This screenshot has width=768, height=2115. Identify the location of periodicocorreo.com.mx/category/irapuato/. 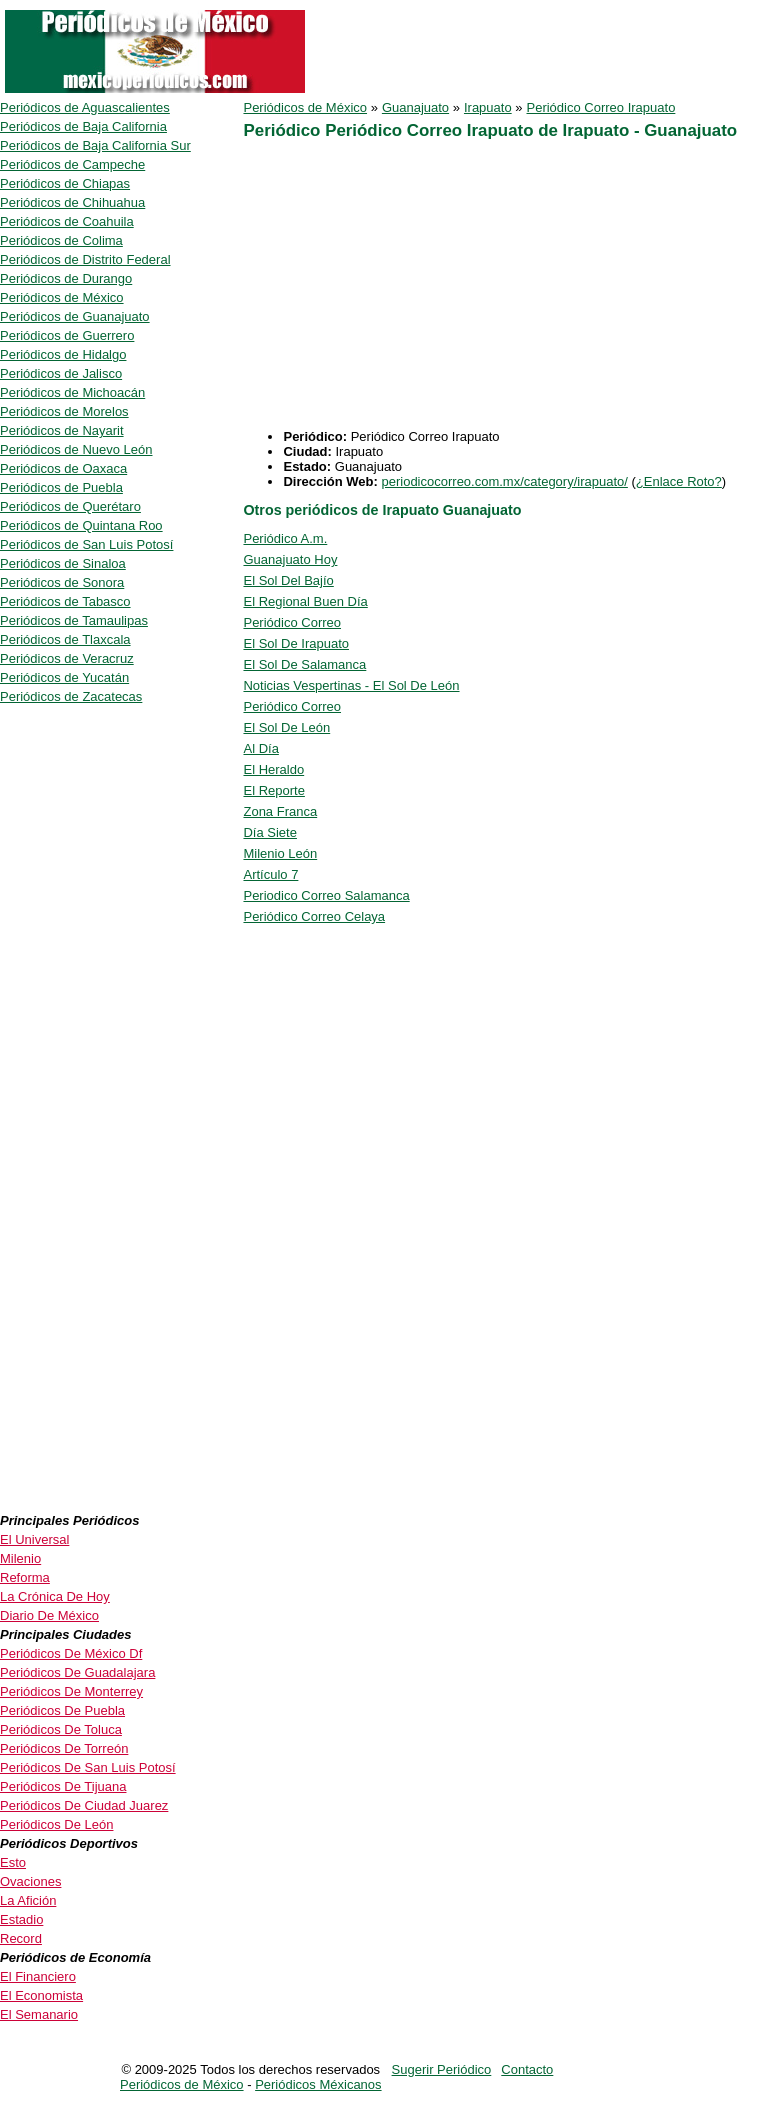
(504, 481).